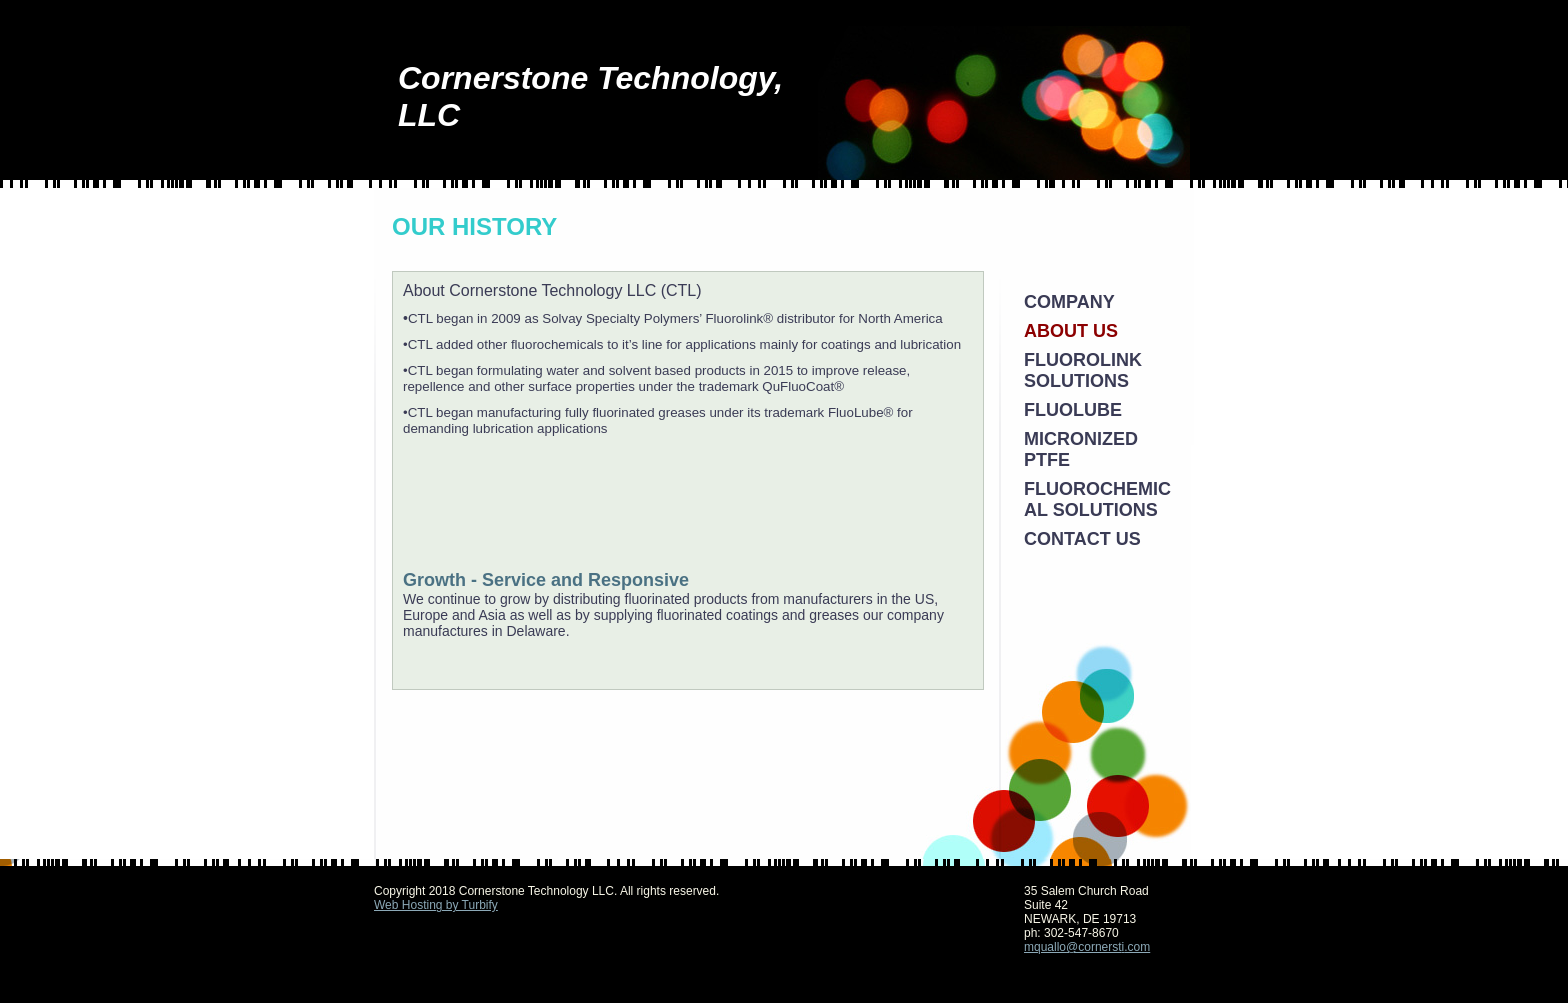 The height and width of the screenshot is (1003, 1568). What do you see at coordinates (1071, 331) in the screenshot?
I see `About Us` at bounding box center [1071, 331].